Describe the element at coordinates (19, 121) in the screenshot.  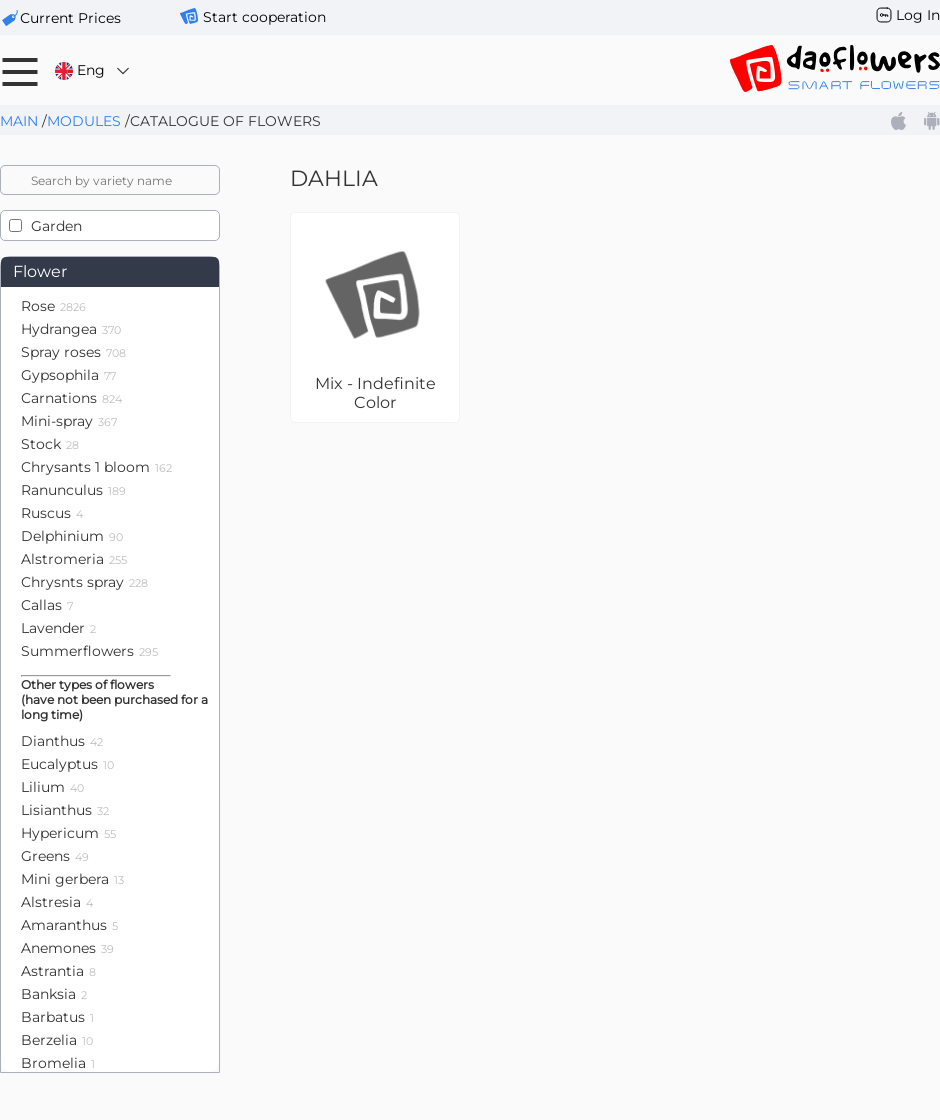
I see `Main` at that location.